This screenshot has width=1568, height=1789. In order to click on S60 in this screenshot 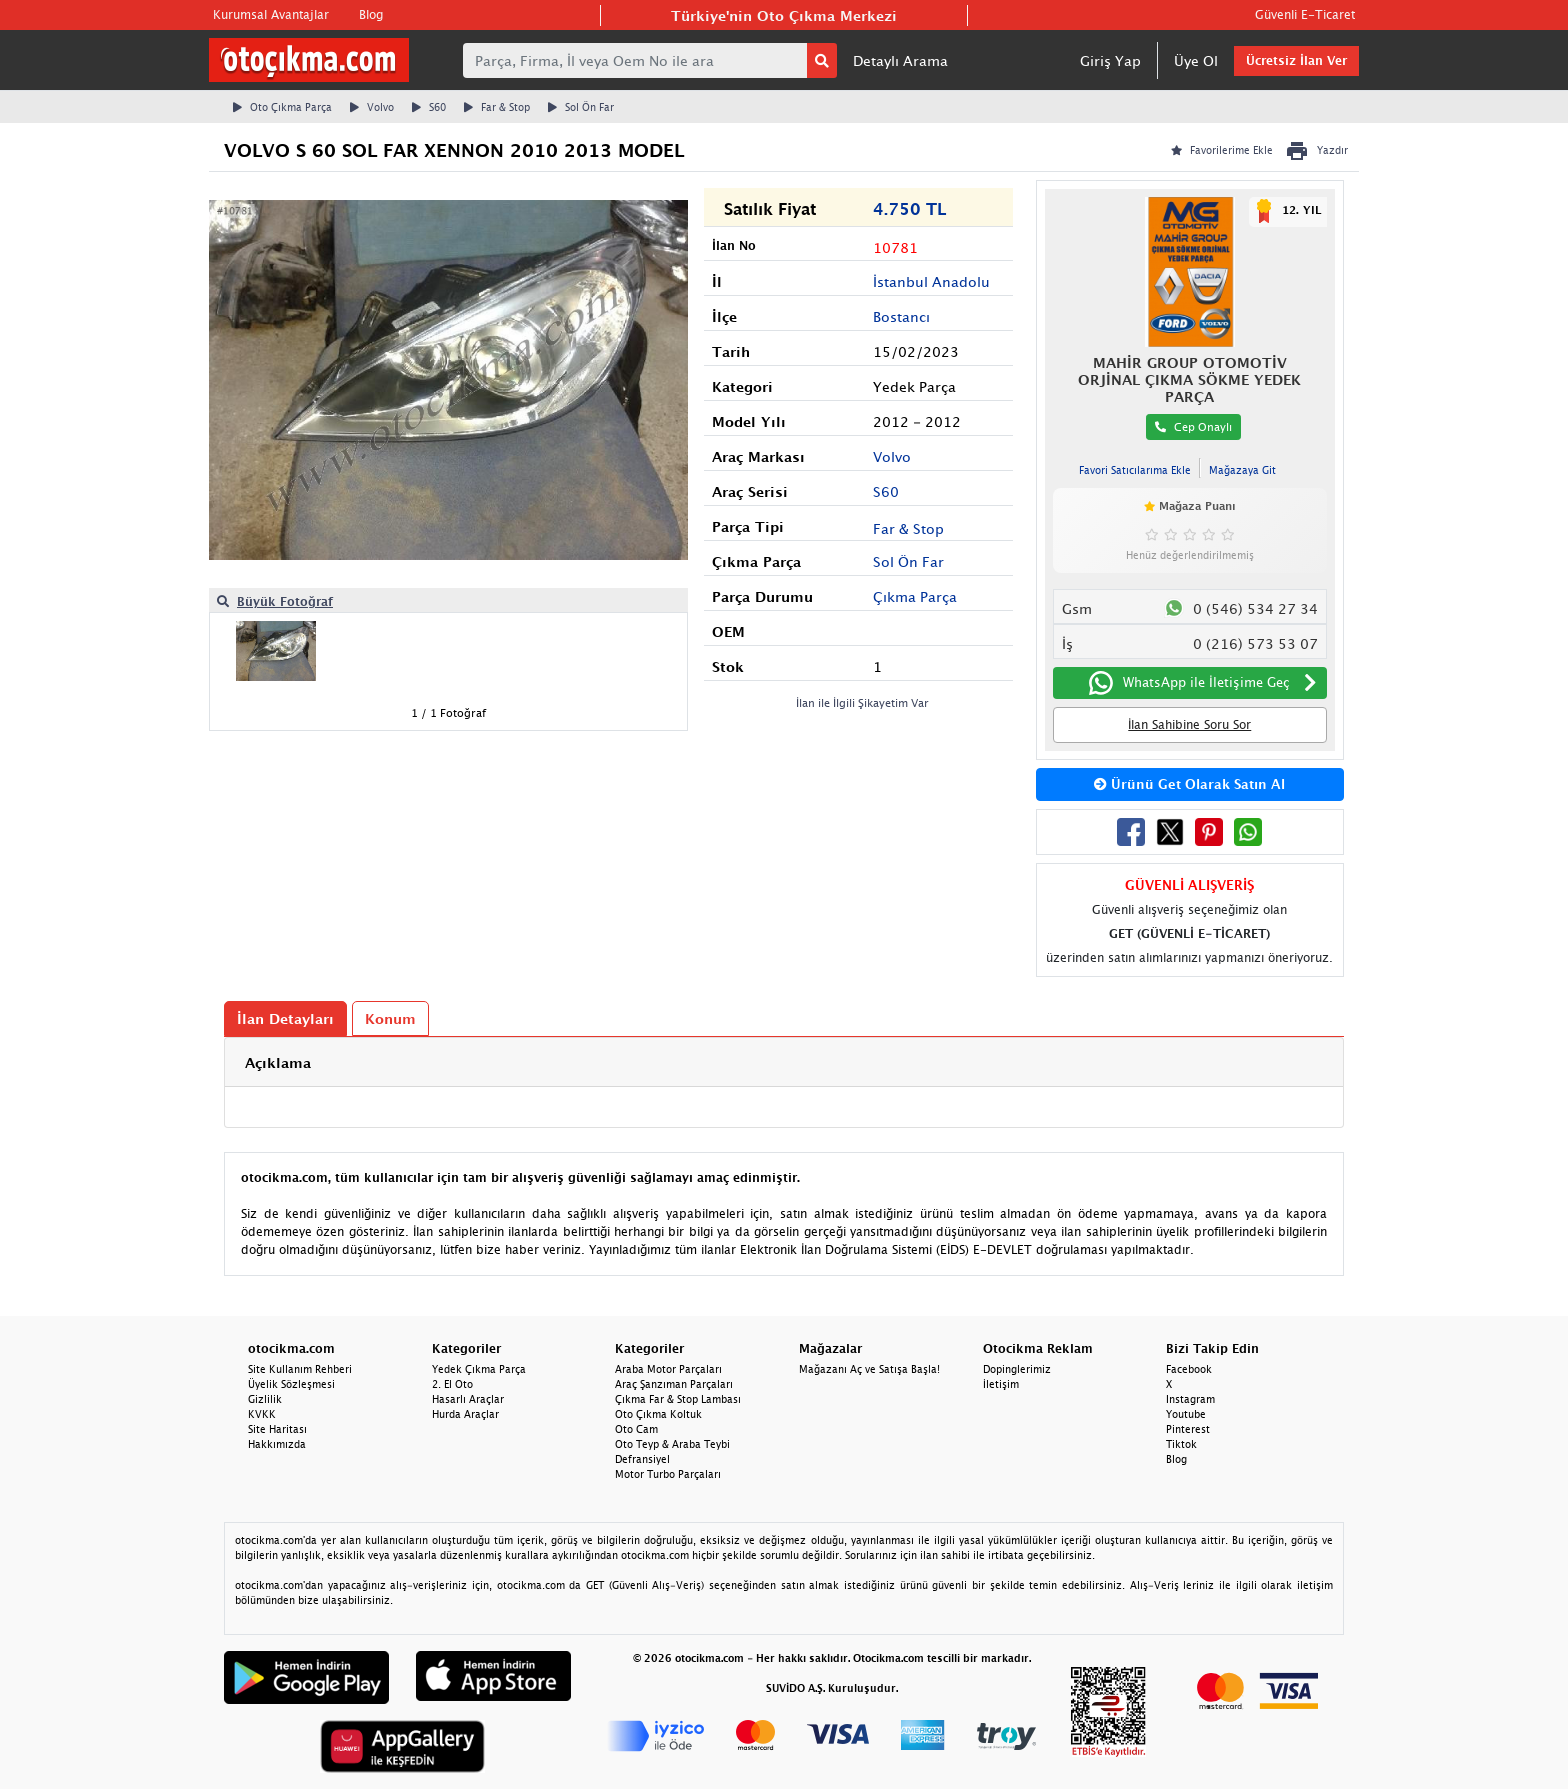, I will do `click(429, 107)`.